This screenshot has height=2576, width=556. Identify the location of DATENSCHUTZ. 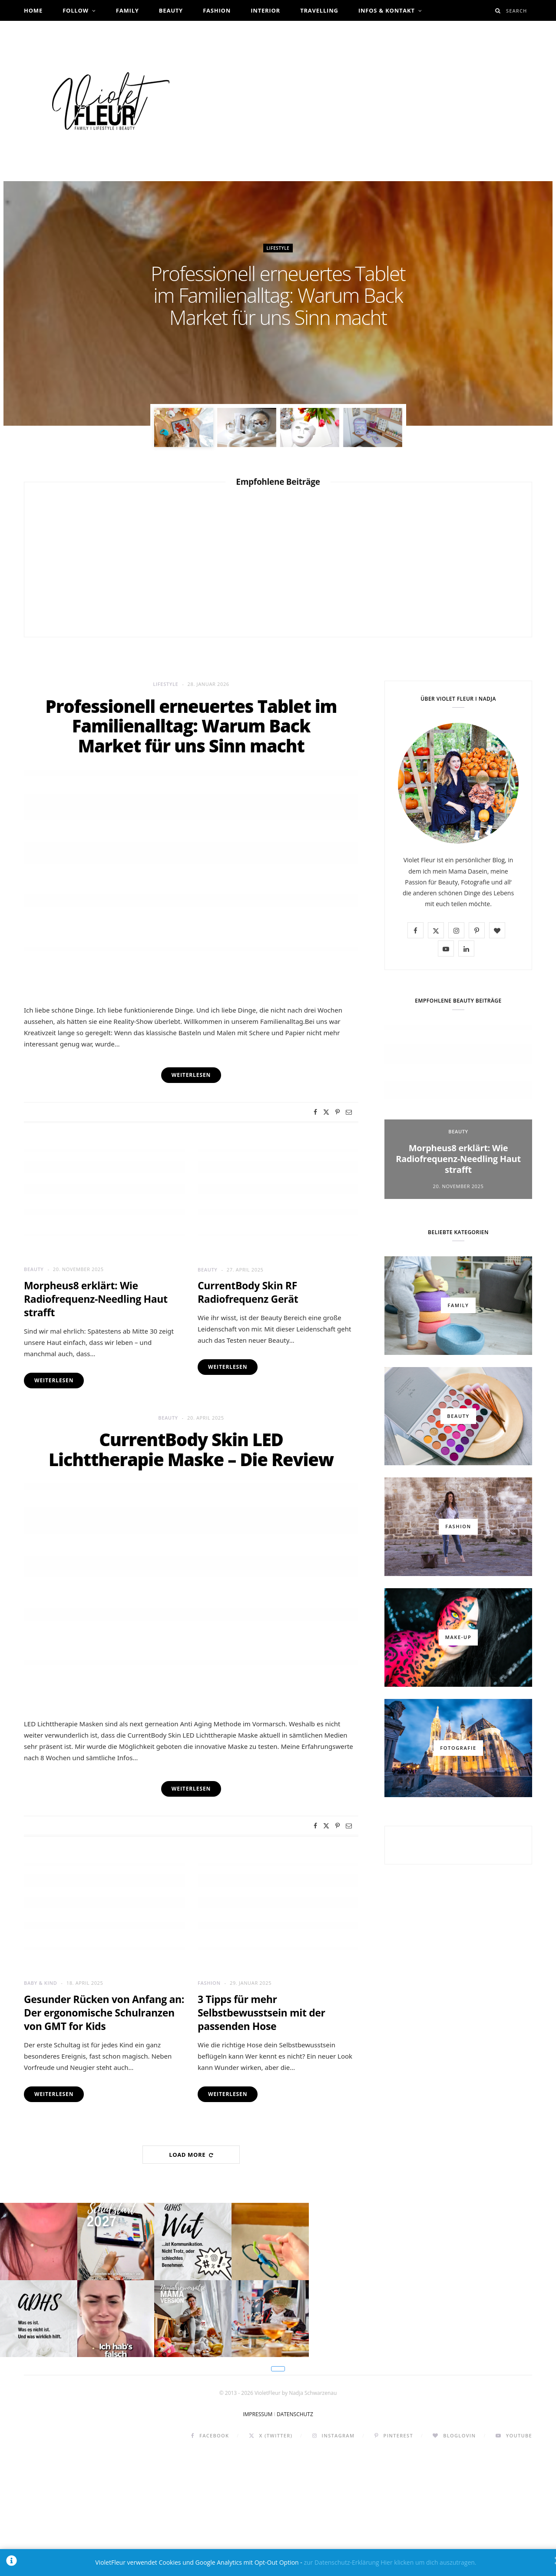
(295, 2536).